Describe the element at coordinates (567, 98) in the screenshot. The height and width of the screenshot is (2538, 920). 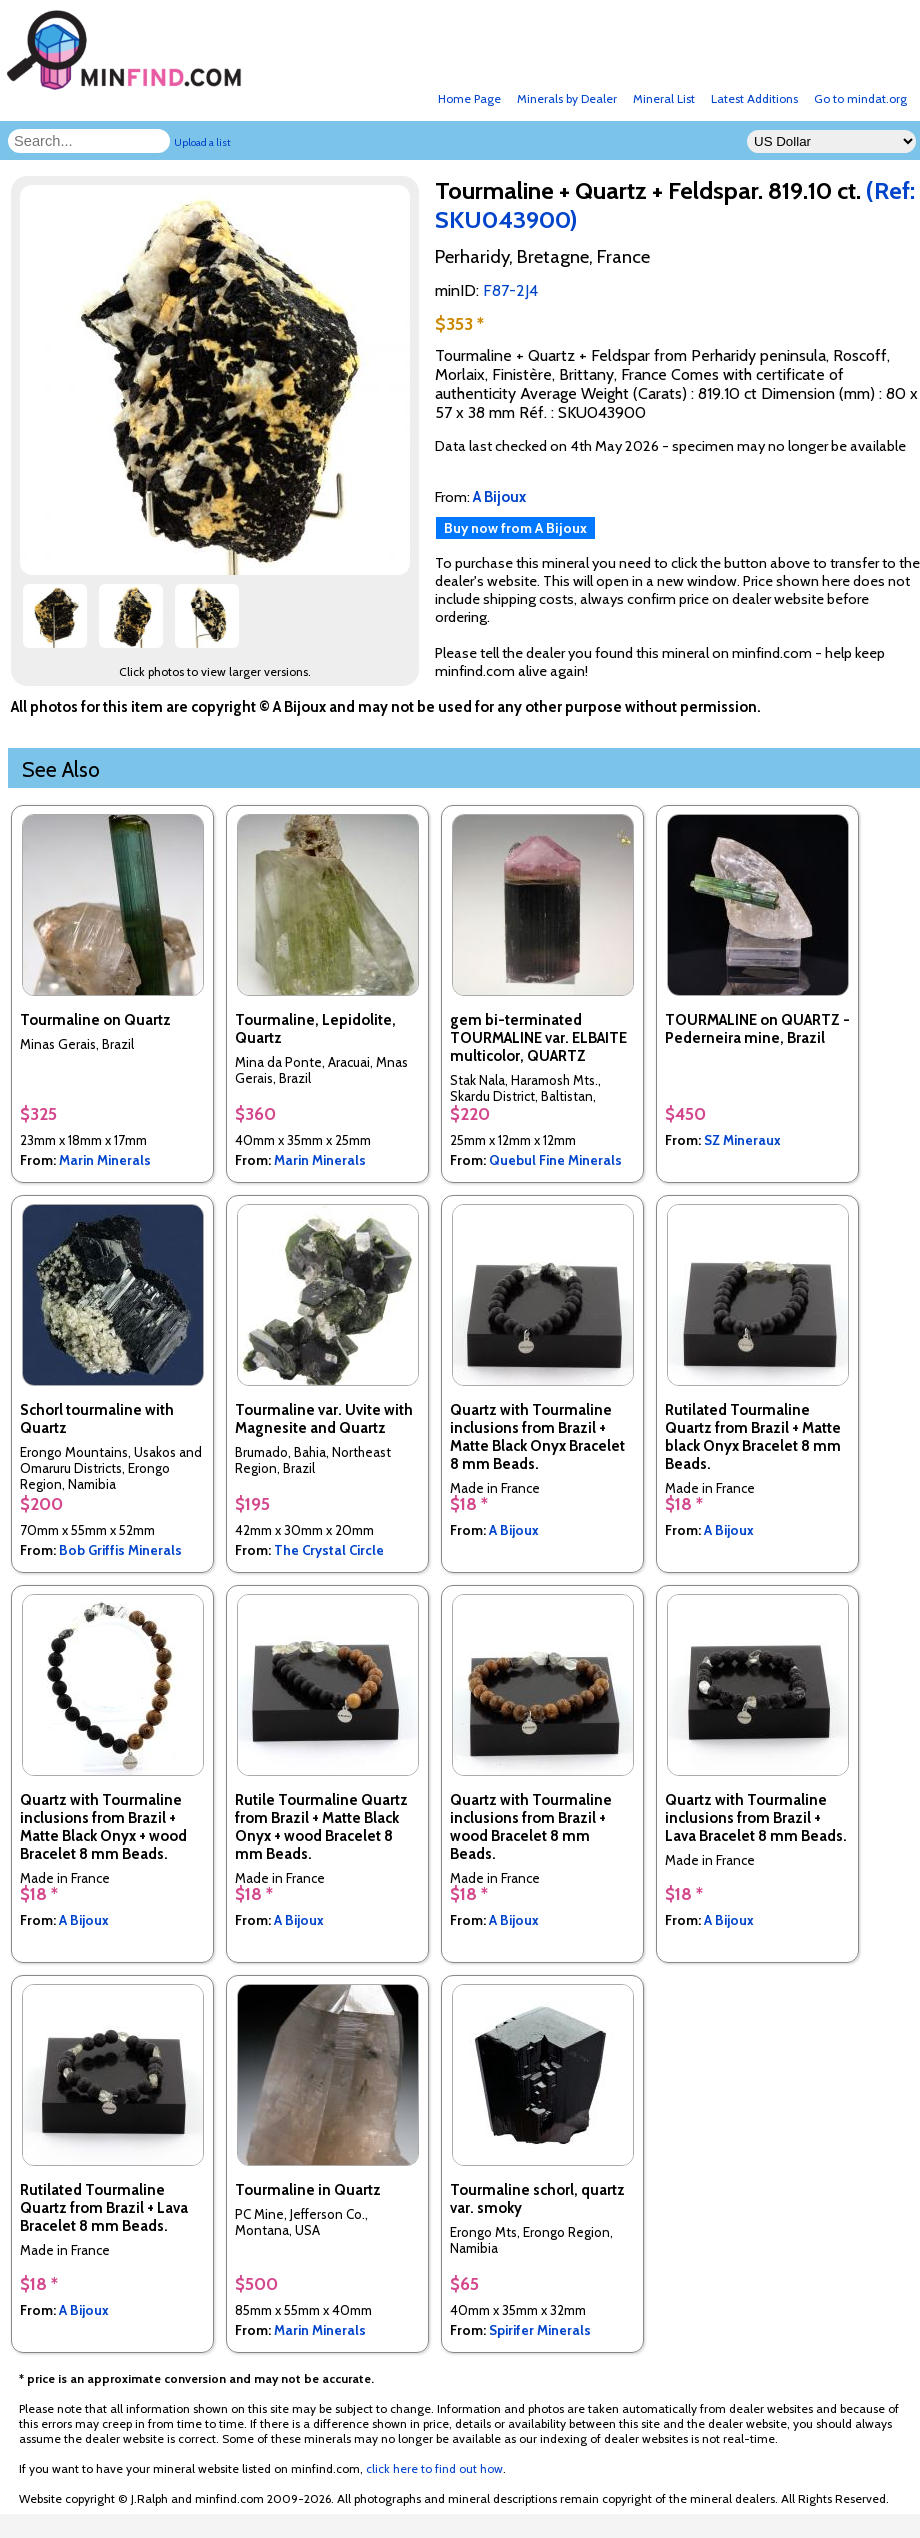
I see `Minerals by Dealer` at that location.